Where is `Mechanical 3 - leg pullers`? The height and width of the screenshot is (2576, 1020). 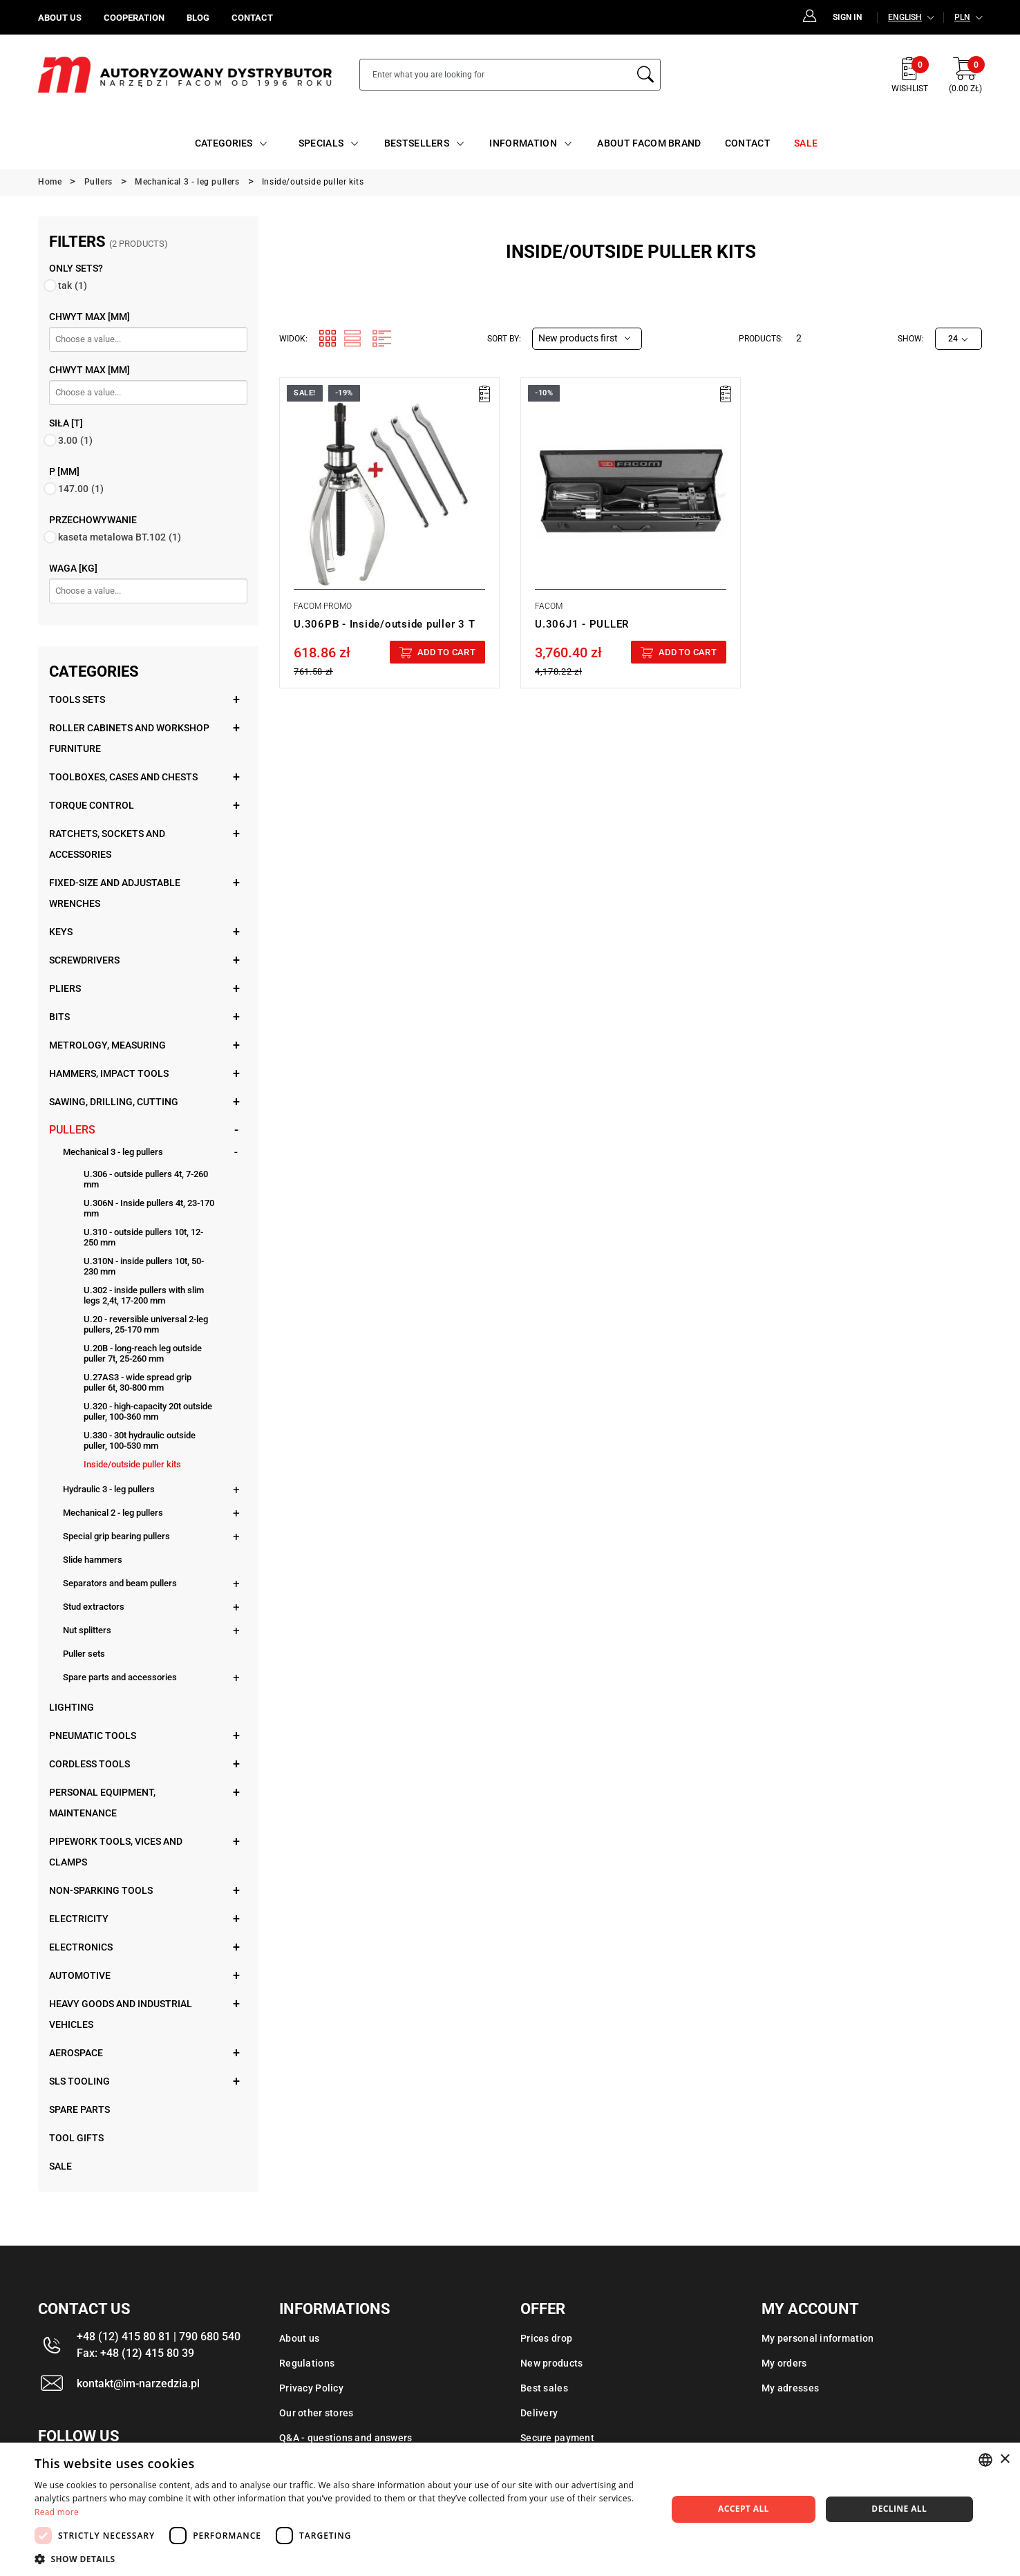 Mechanical 3 - leg pullers is located at coordinates (113, 1152).